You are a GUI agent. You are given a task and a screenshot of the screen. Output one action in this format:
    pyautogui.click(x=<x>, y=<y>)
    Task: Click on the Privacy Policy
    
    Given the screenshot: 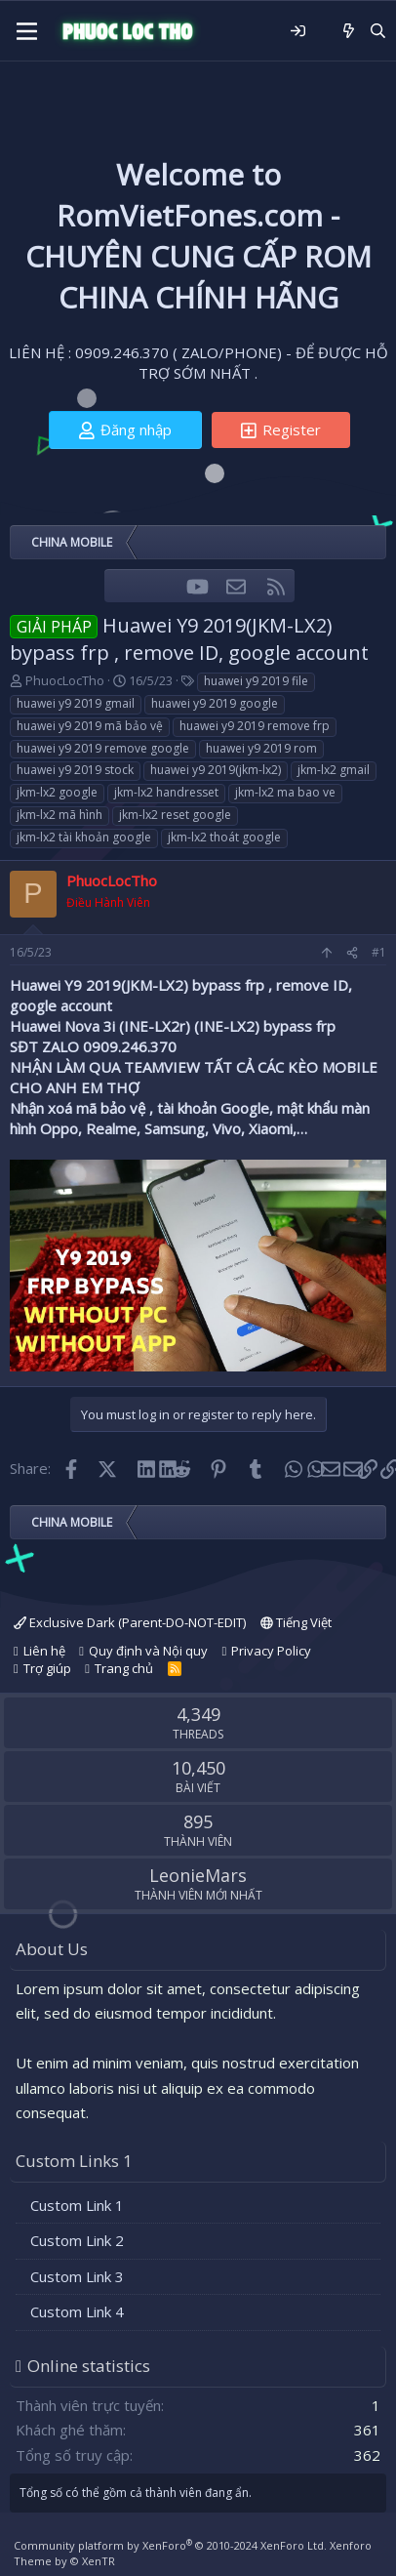 What is the action you would take?
    pyautogui.click(x=271, y=1650)
    